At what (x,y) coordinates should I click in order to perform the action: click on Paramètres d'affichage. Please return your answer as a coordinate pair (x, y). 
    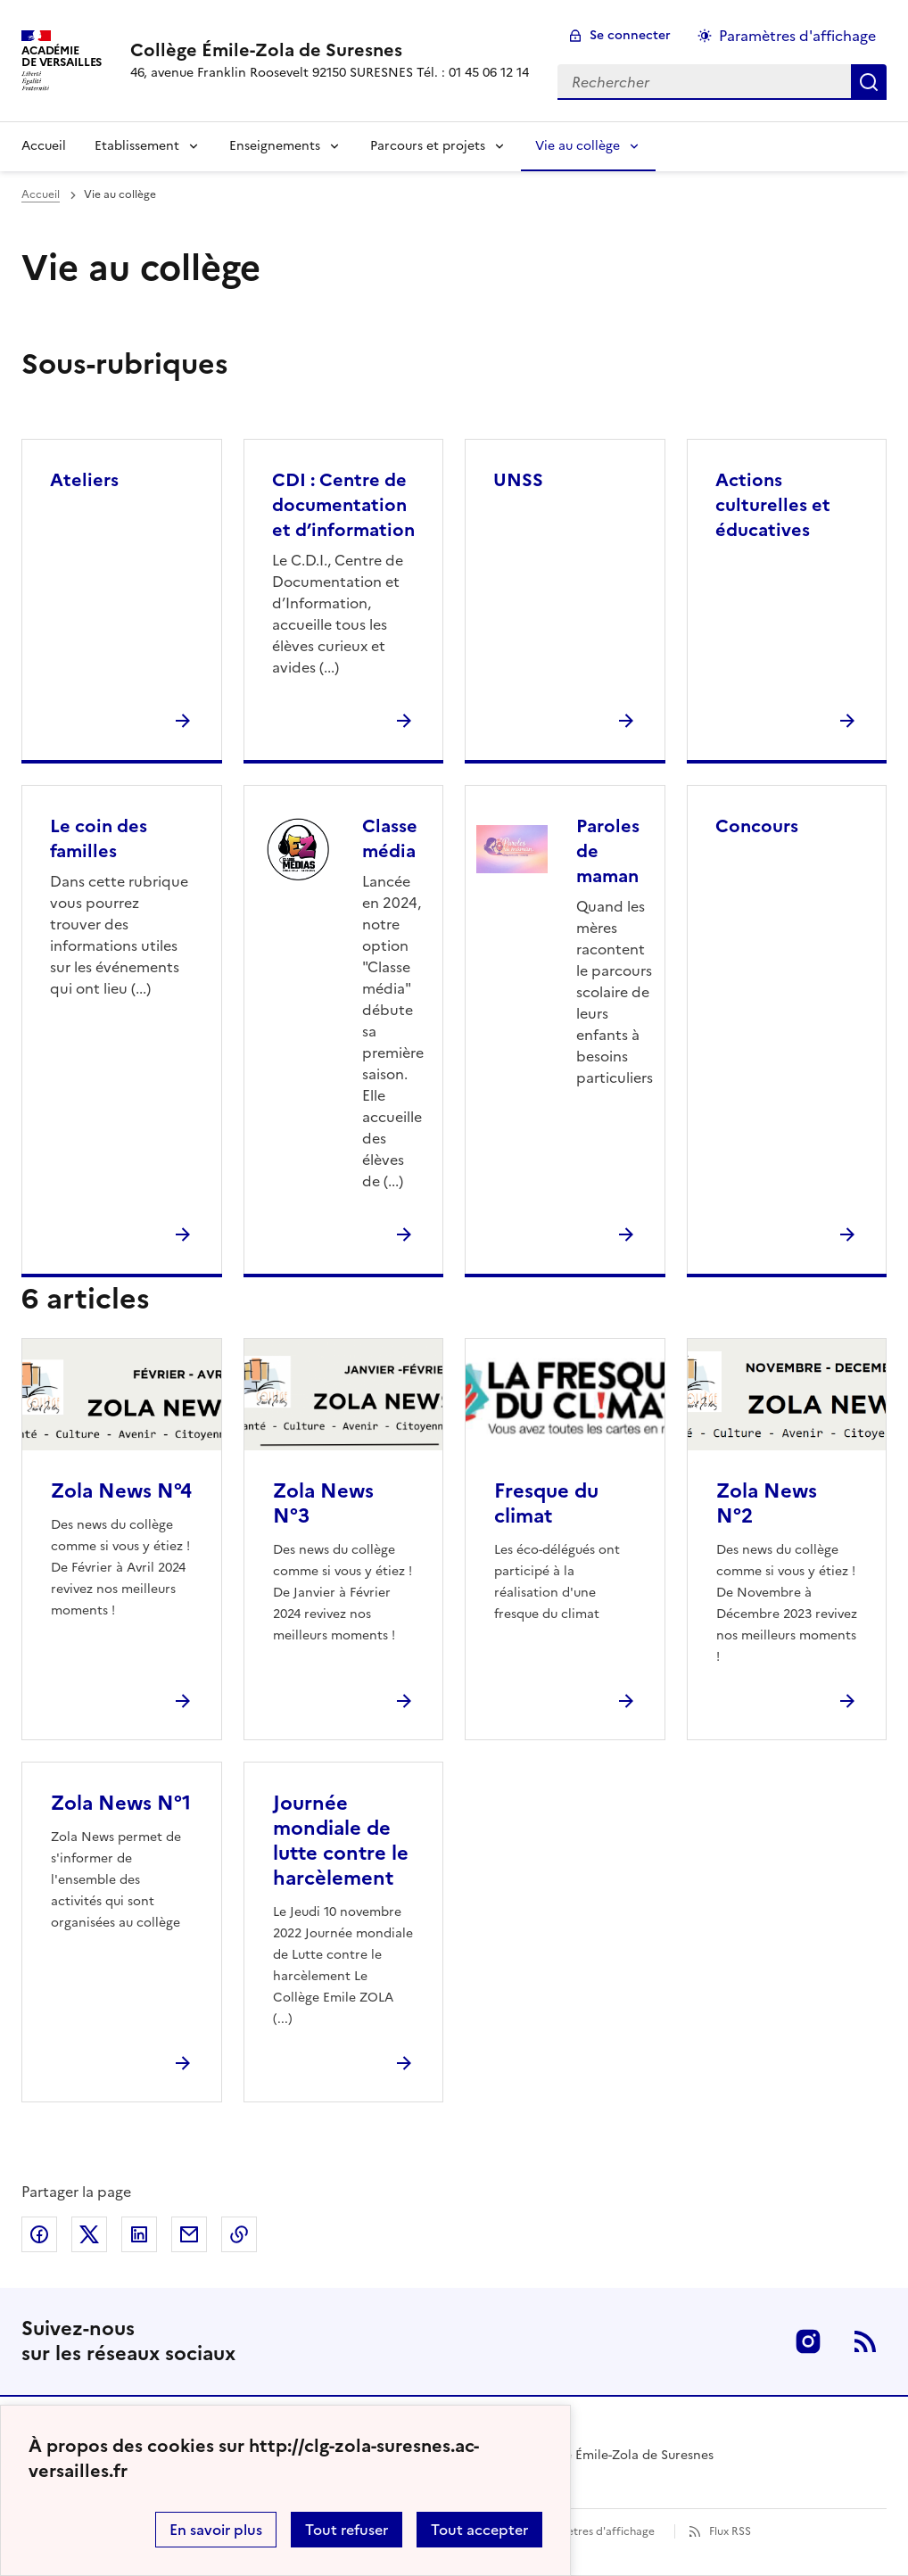
    Looking at the image, I should click on (594, 2531).